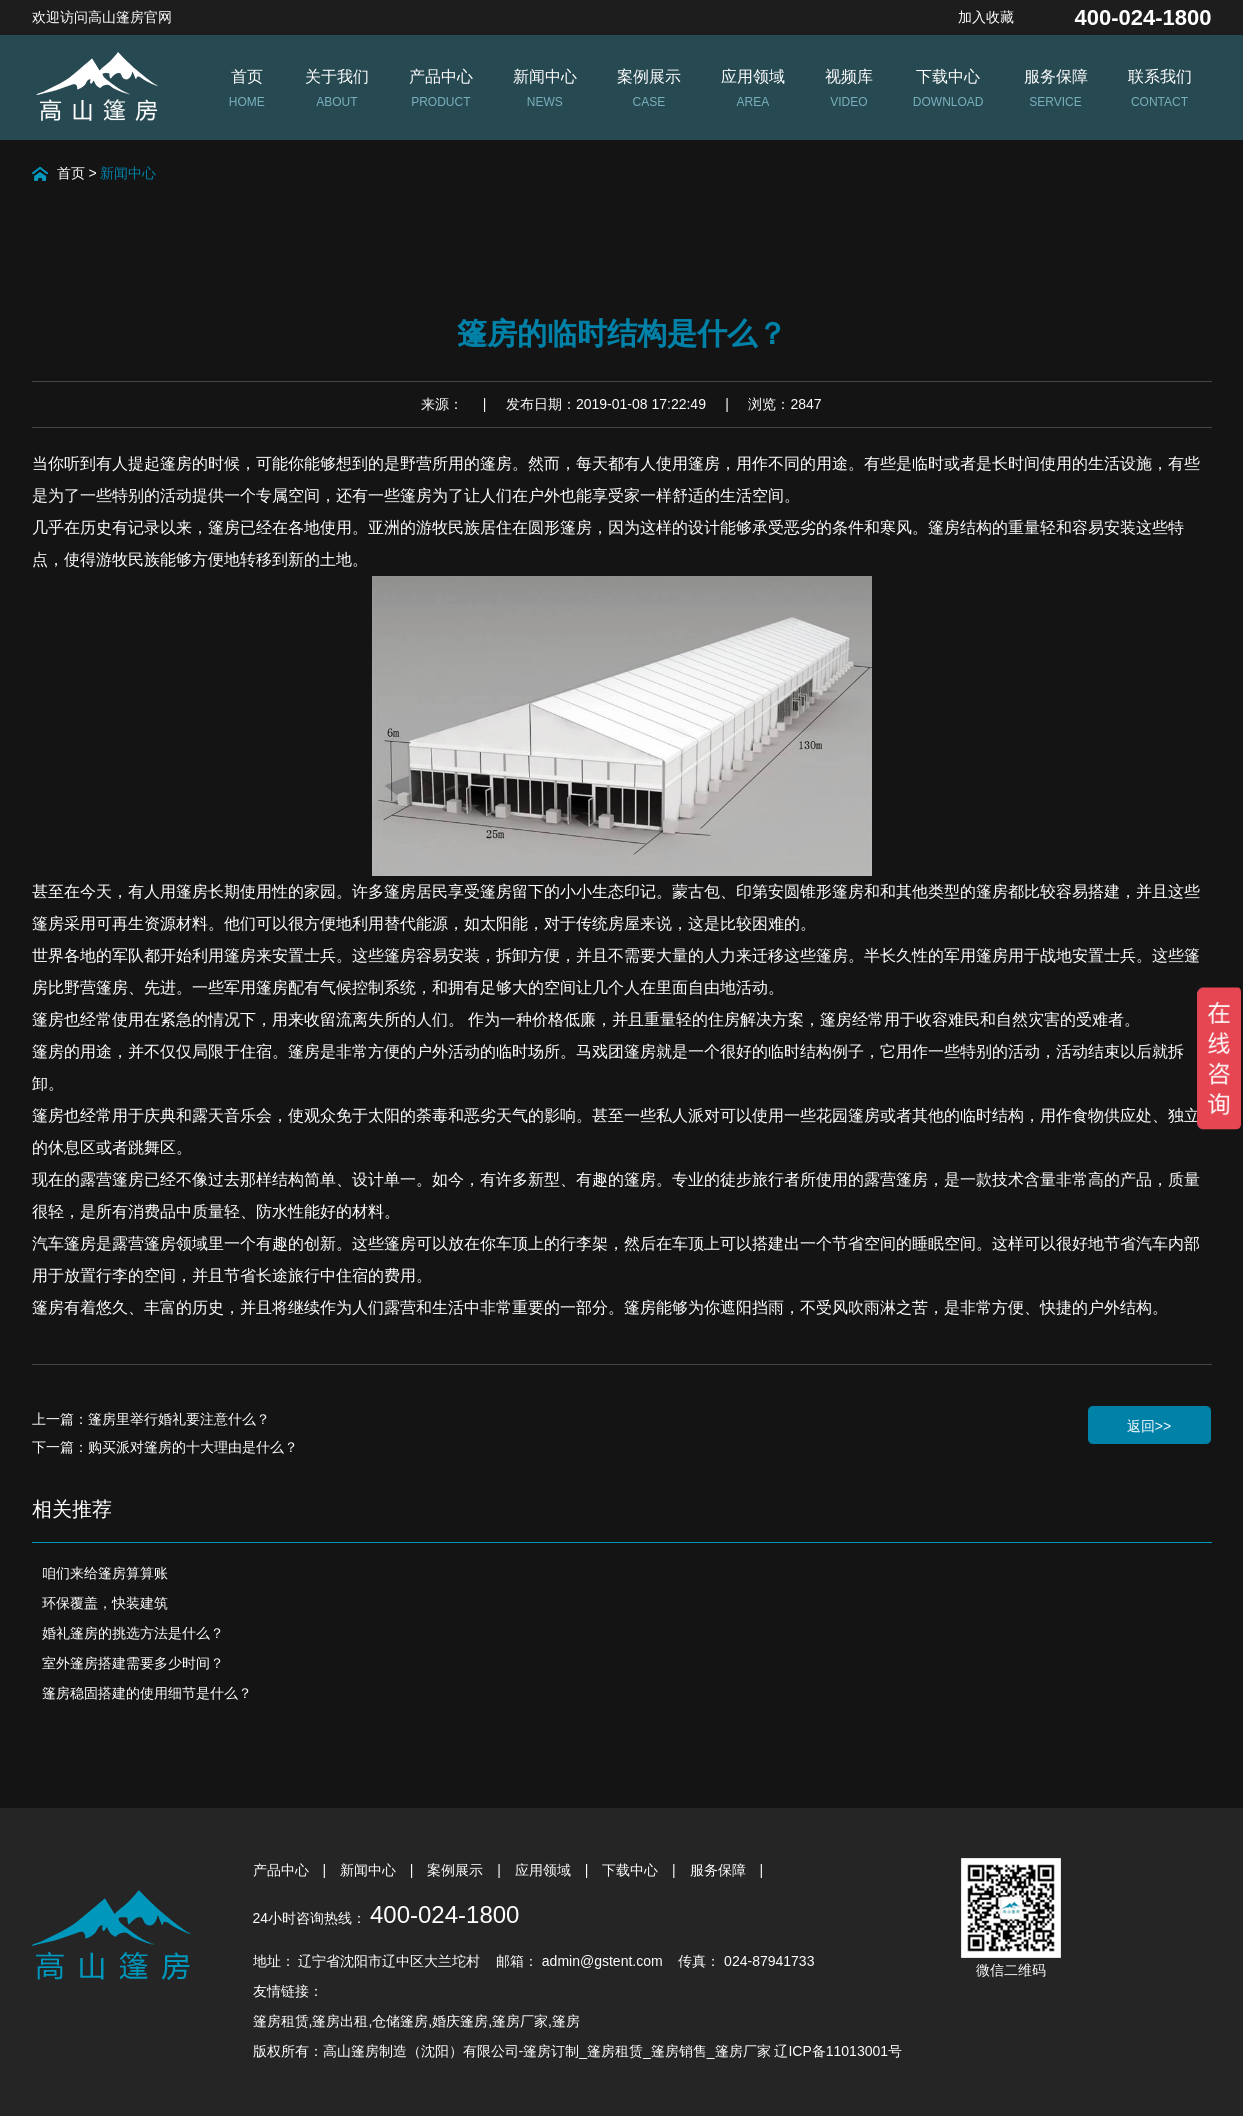 The image size is (1243, 2116). Describe the element at coordinates (151, 1419) in the screenshot. I see `上一篇：篷房里举行婚礼要注意什么？` at that location.